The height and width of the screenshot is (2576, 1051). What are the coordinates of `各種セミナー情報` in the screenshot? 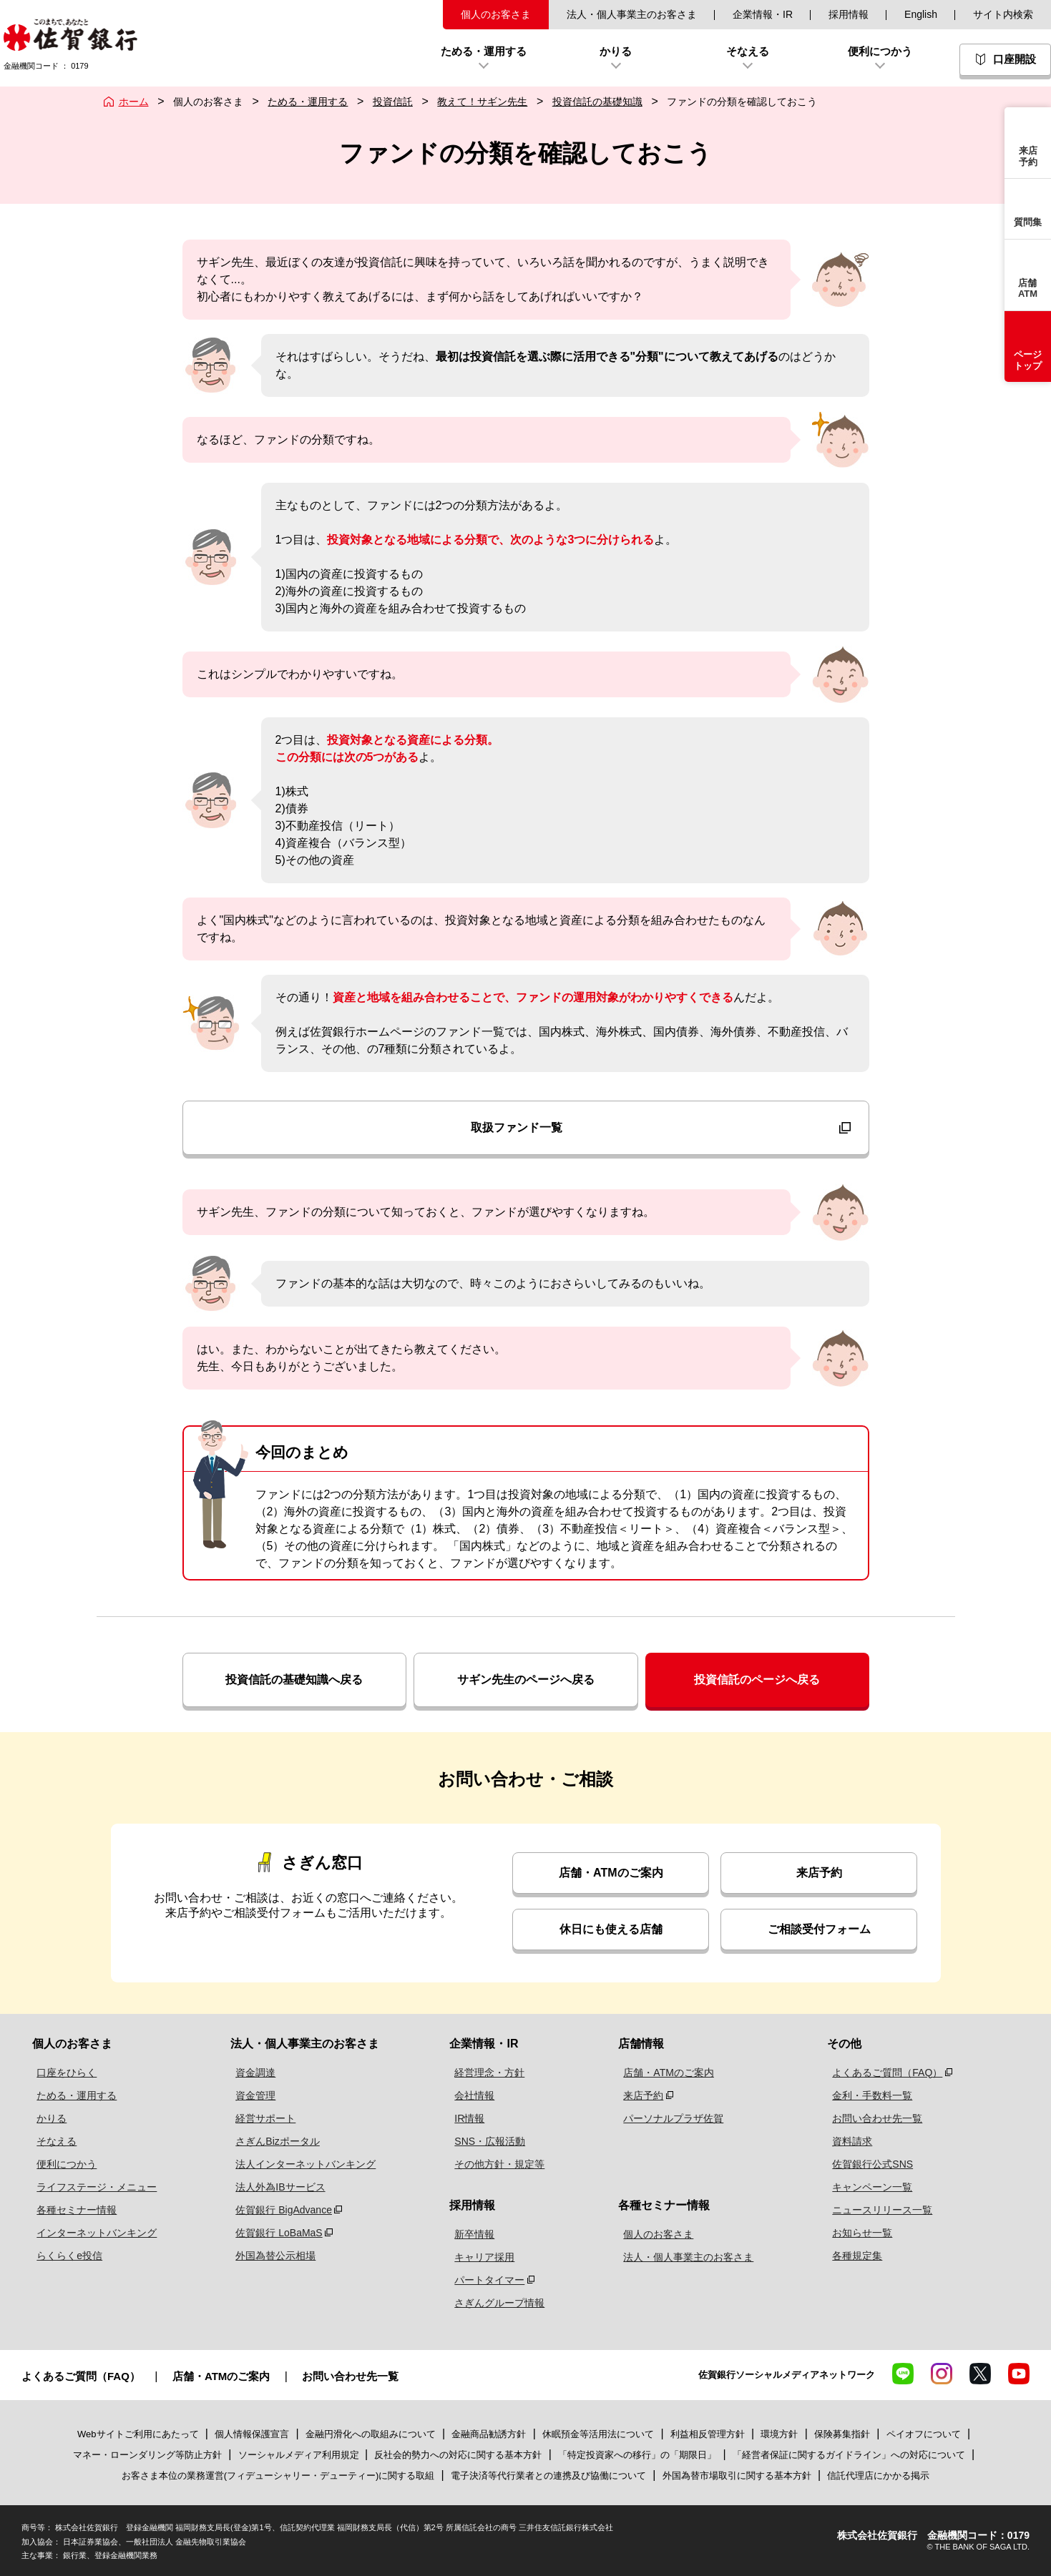 It's located at (72, 2210).